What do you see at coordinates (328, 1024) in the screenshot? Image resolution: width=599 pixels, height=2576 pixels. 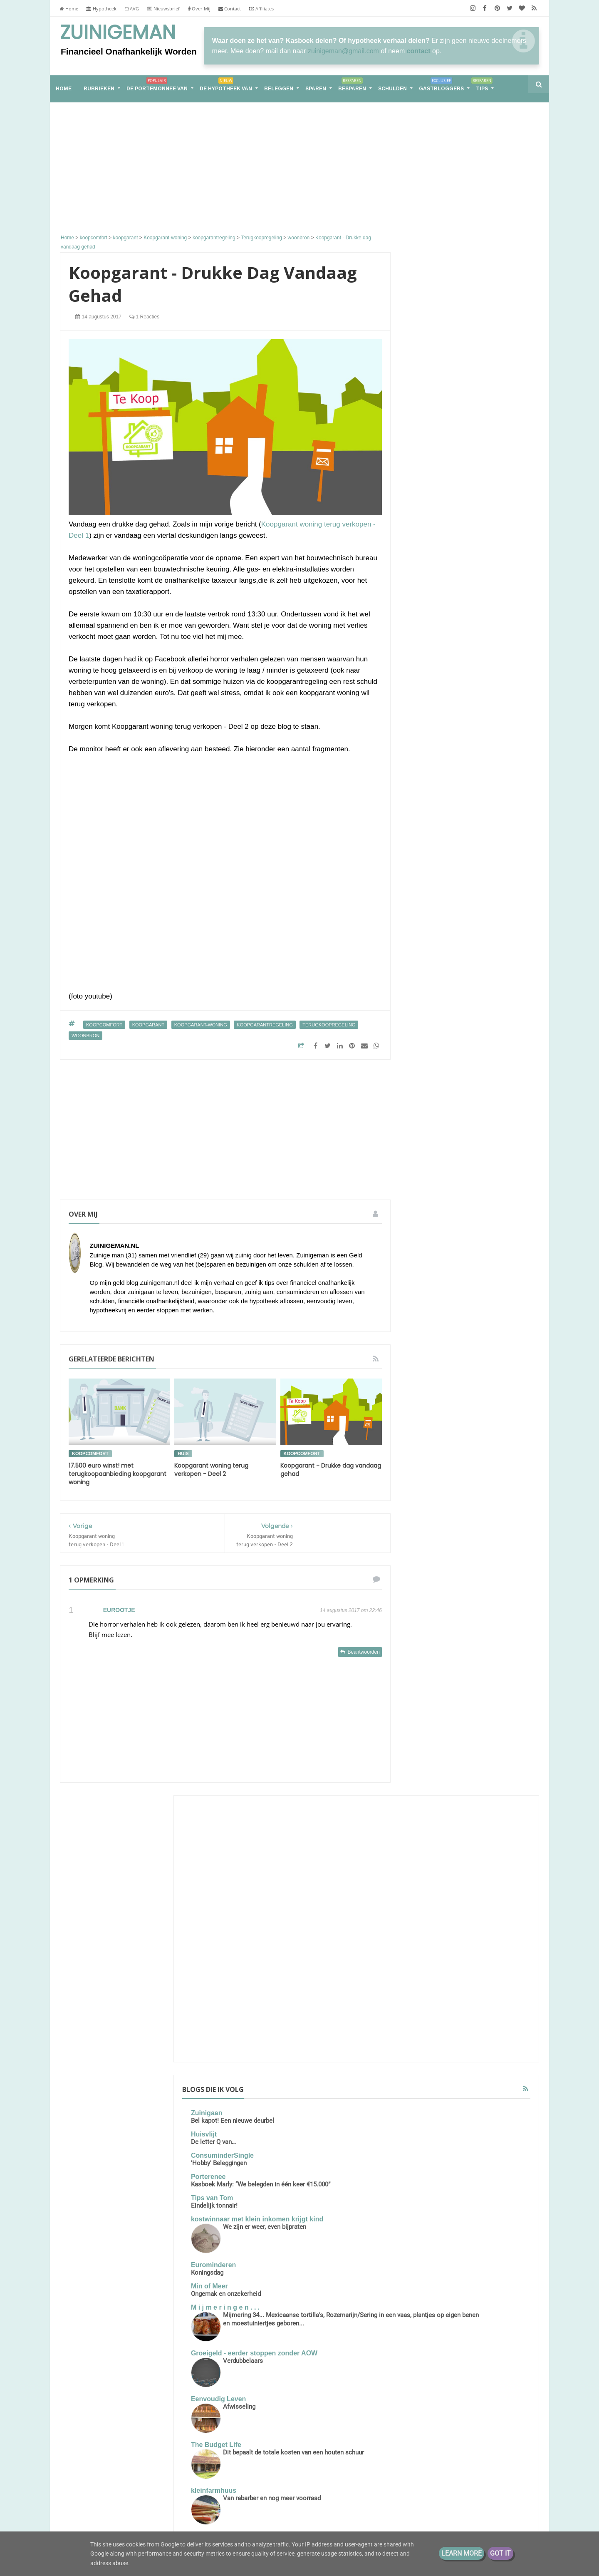 I see `Terugkoopregeling` at bounding box center [328, 1024].